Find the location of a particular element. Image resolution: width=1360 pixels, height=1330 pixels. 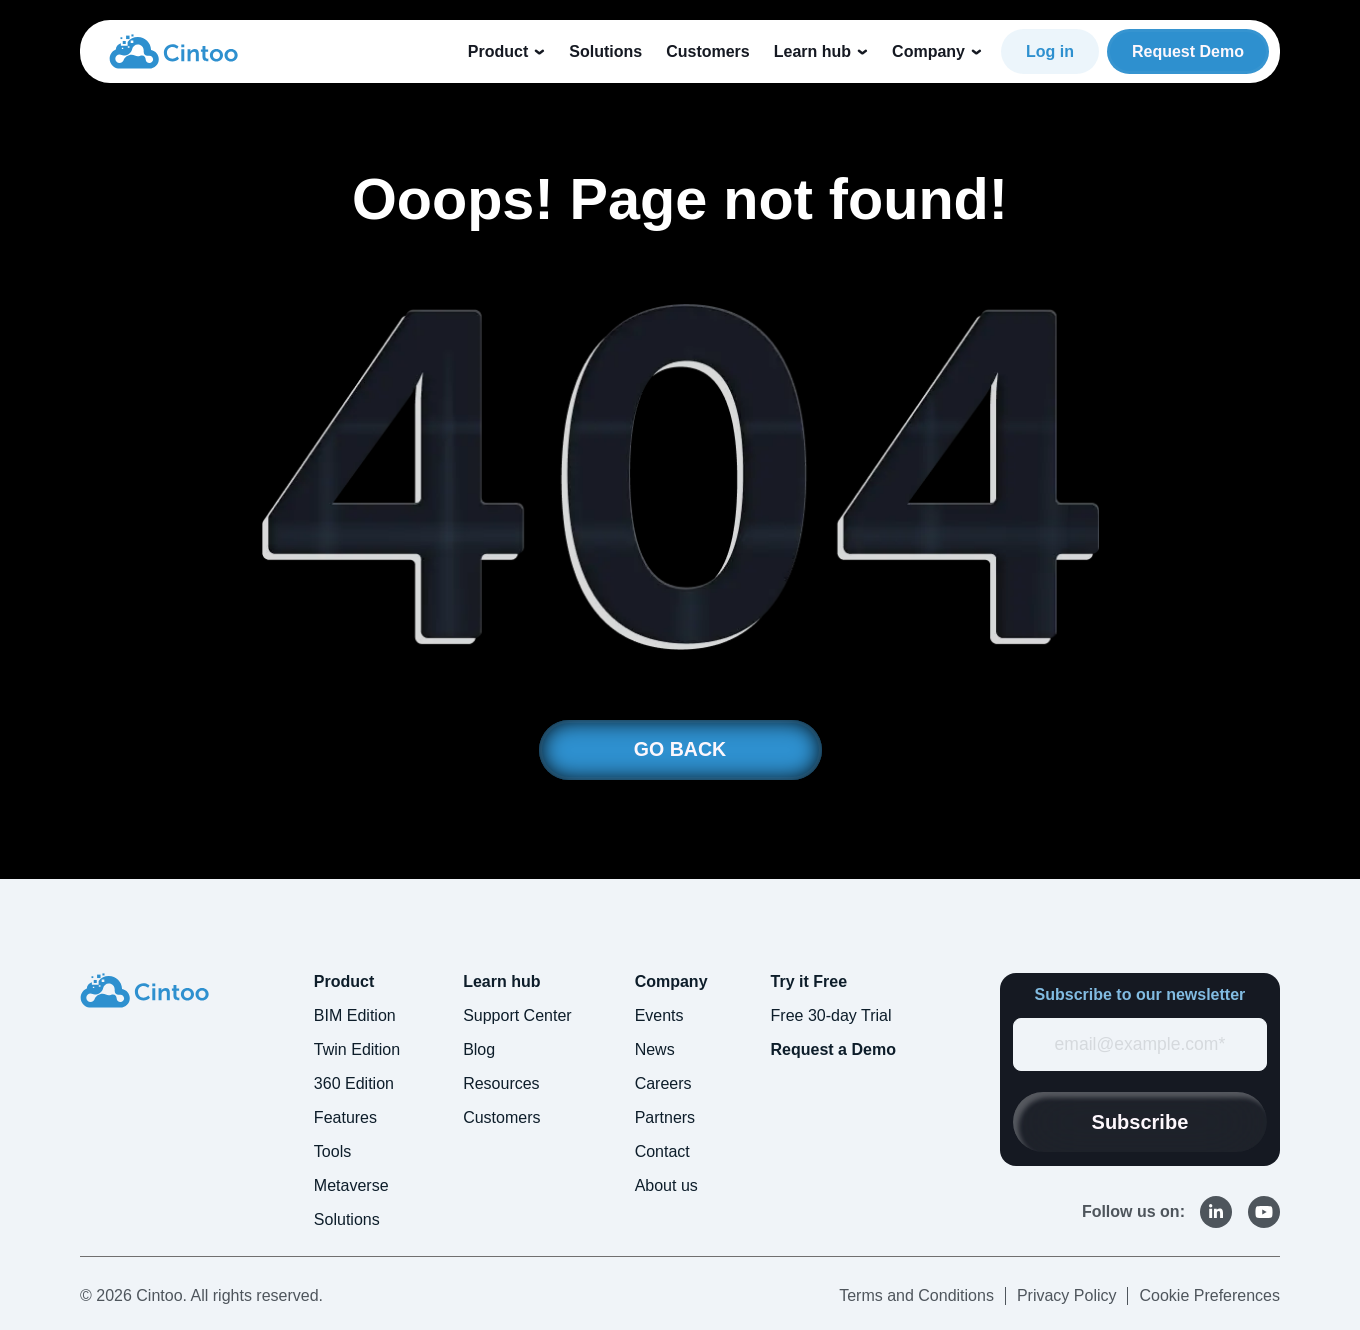

Partners [menuitem] is located at coordinates (665, 1117).